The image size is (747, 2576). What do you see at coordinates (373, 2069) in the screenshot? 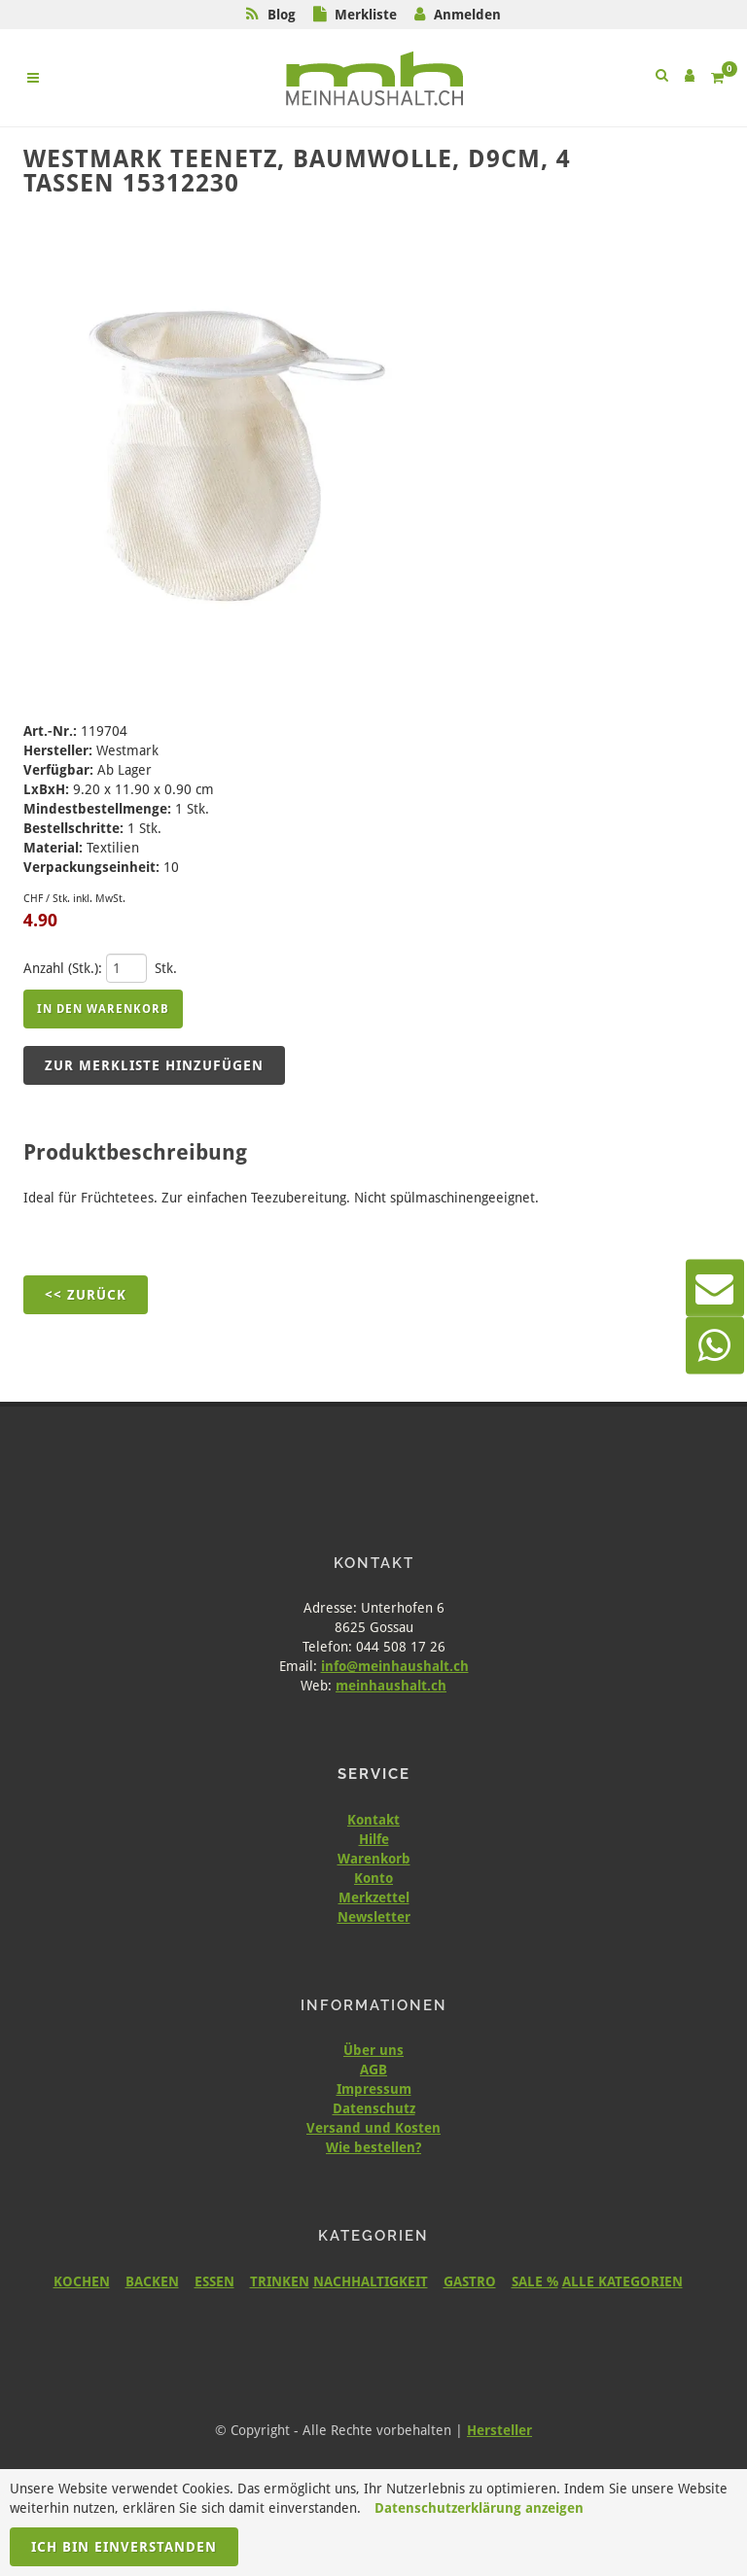
I see `AGB` at bounding box center [373, 2069].